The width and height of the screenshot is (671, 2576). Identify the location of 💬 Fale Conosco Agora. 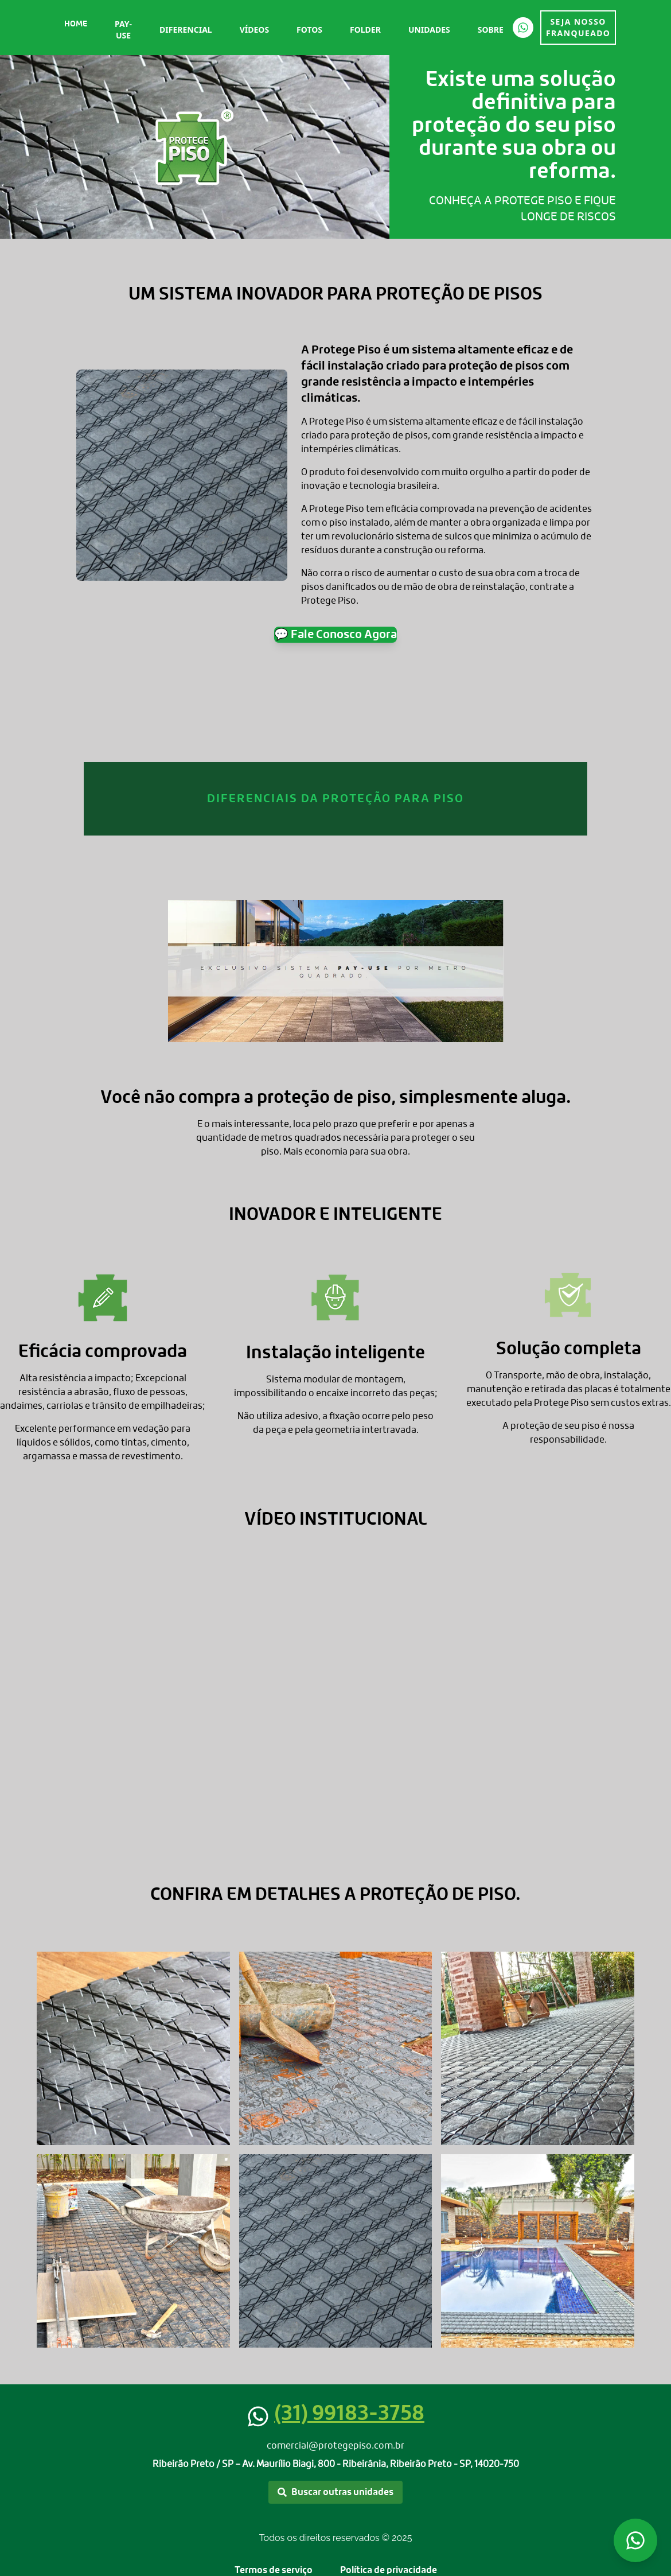
(335, 634).